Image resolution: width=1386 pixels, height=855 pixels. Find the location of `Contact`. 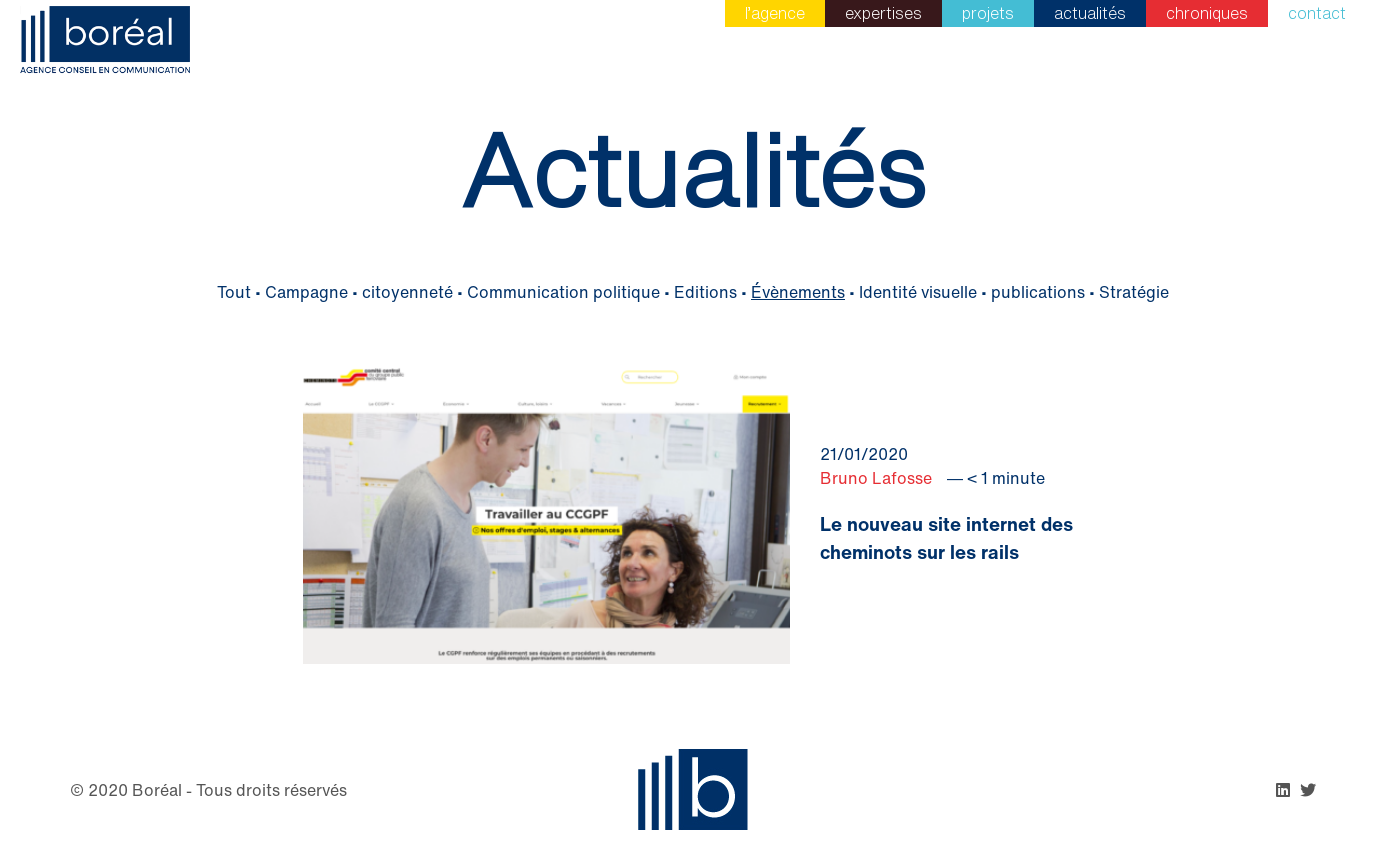

Contact is located at coordinates (1317, 13).